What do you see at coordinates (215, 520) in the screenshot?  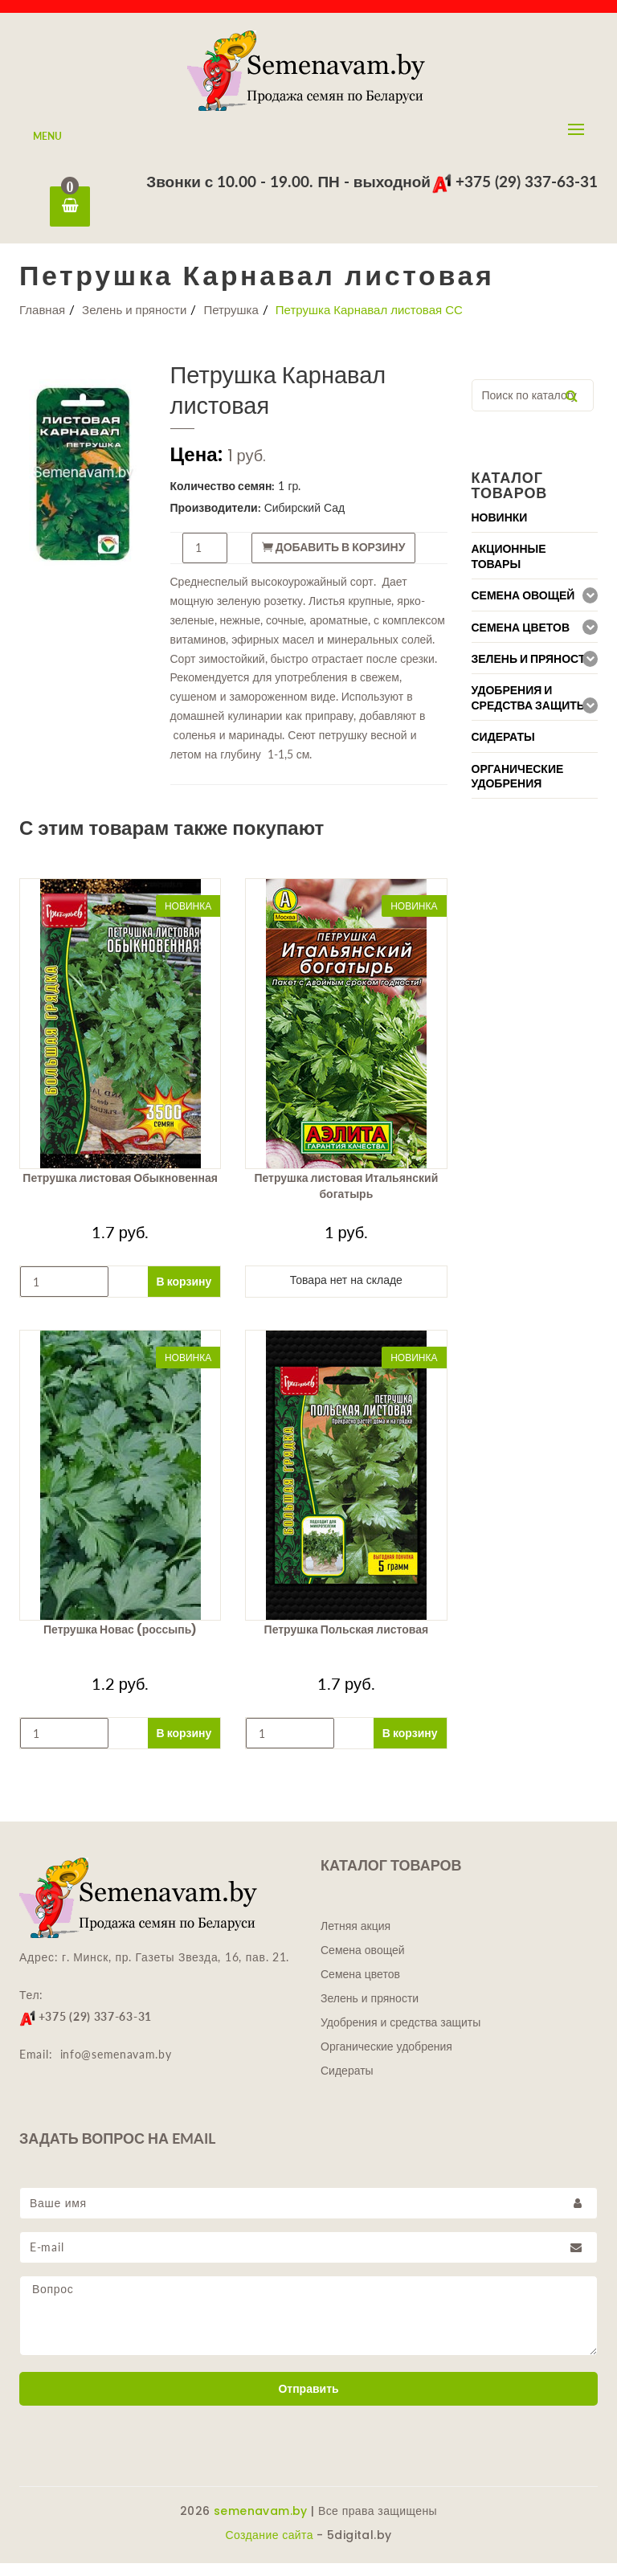 I see `Производители:` at bounding box center [215, 520].